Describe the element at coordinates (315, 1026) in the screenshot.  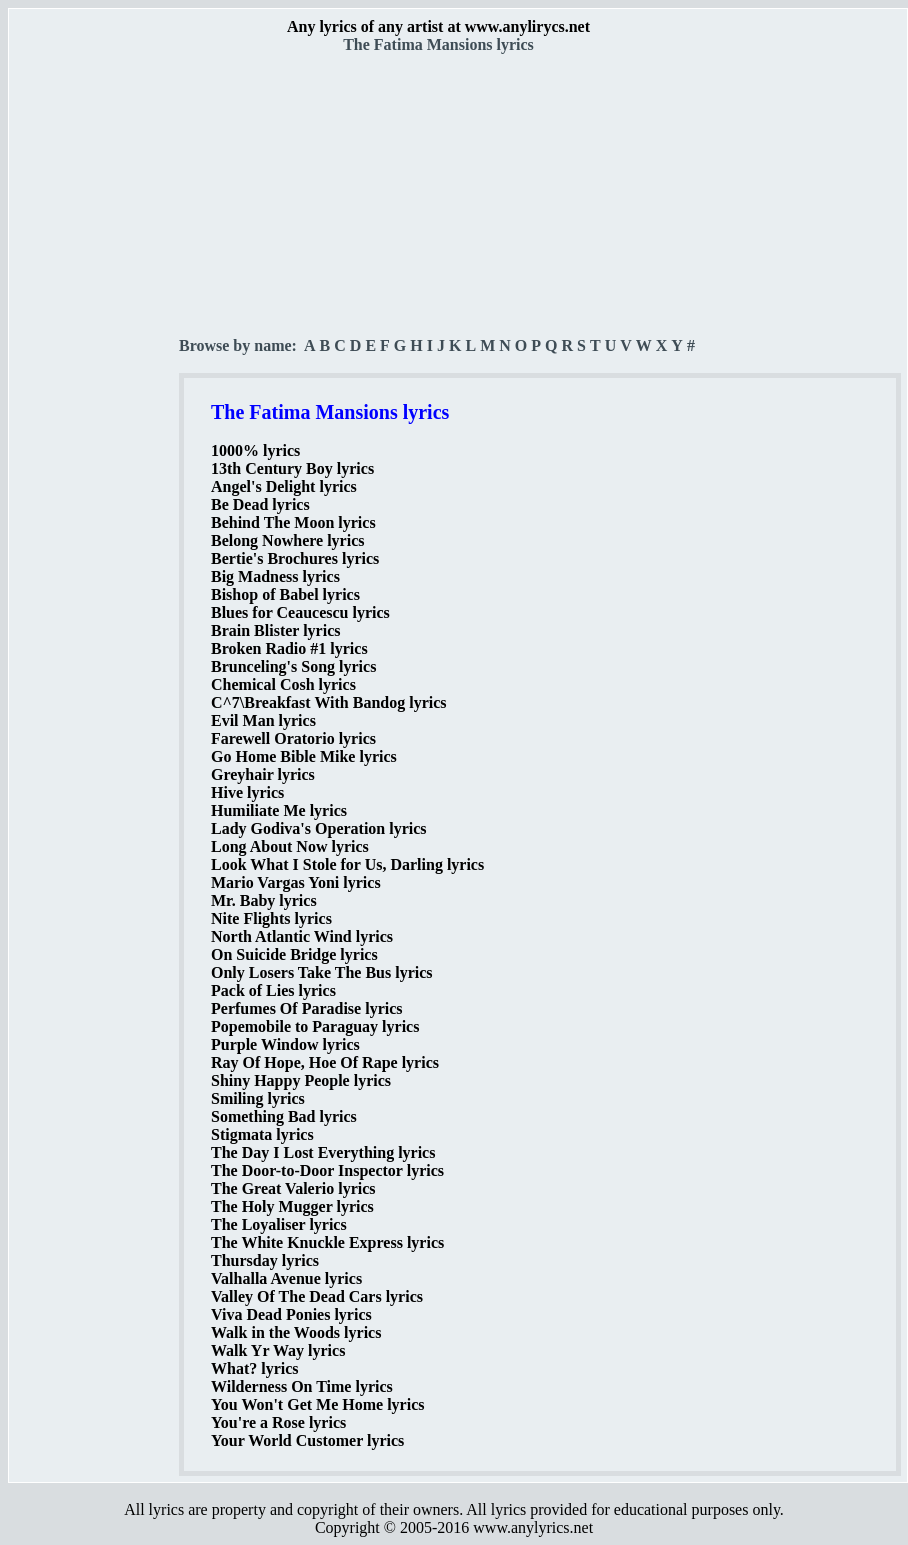
I see `Popemobile to Paraguay lyrics` at that location.